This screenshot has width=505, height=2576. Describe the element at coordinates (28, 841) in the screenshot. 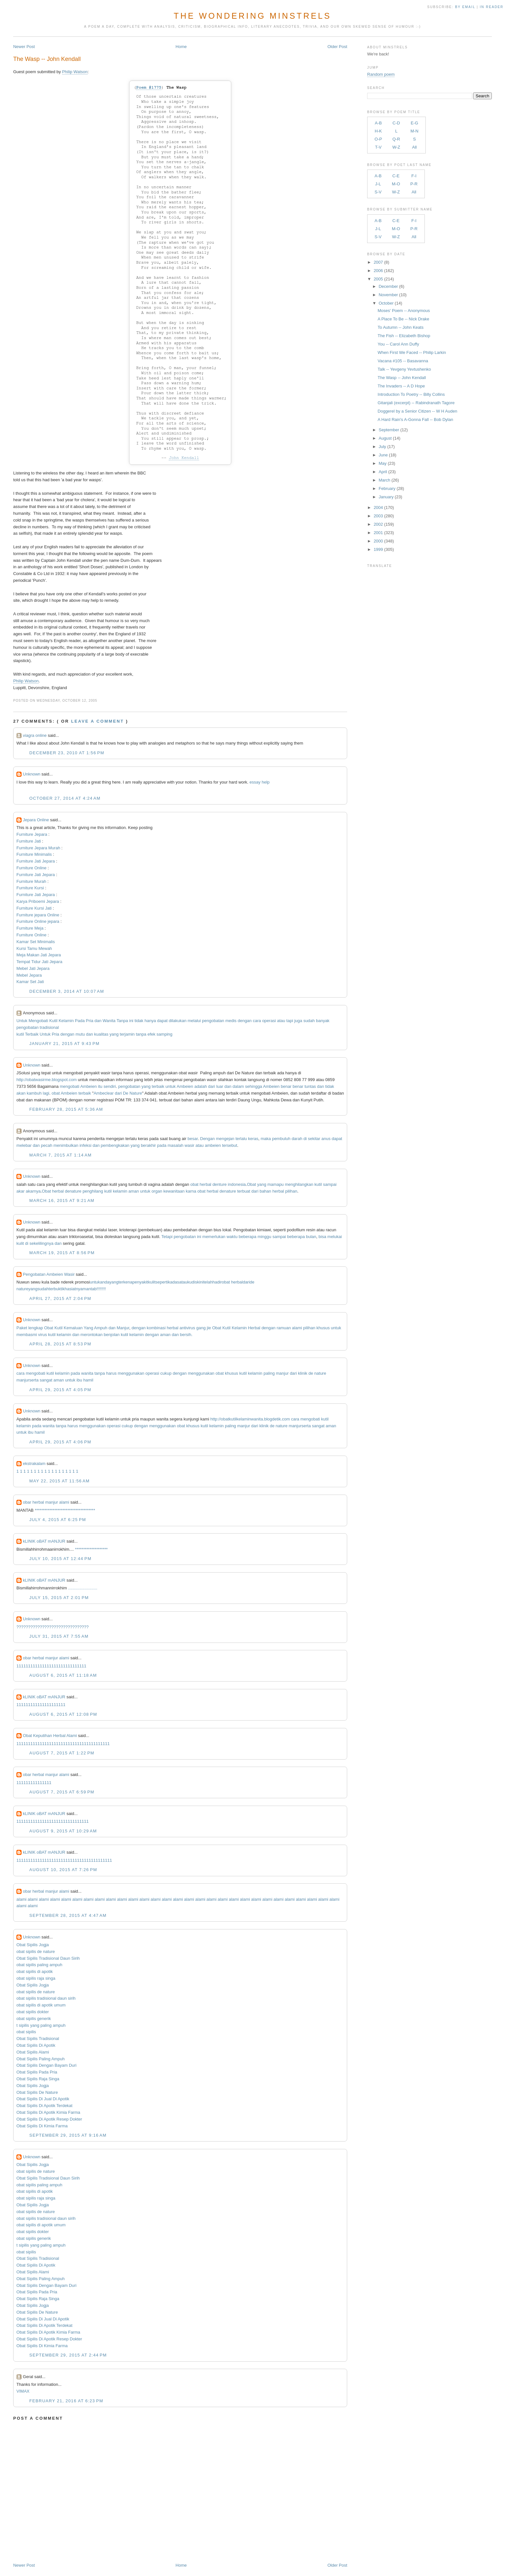

I see `Furniture Jati` at that location.